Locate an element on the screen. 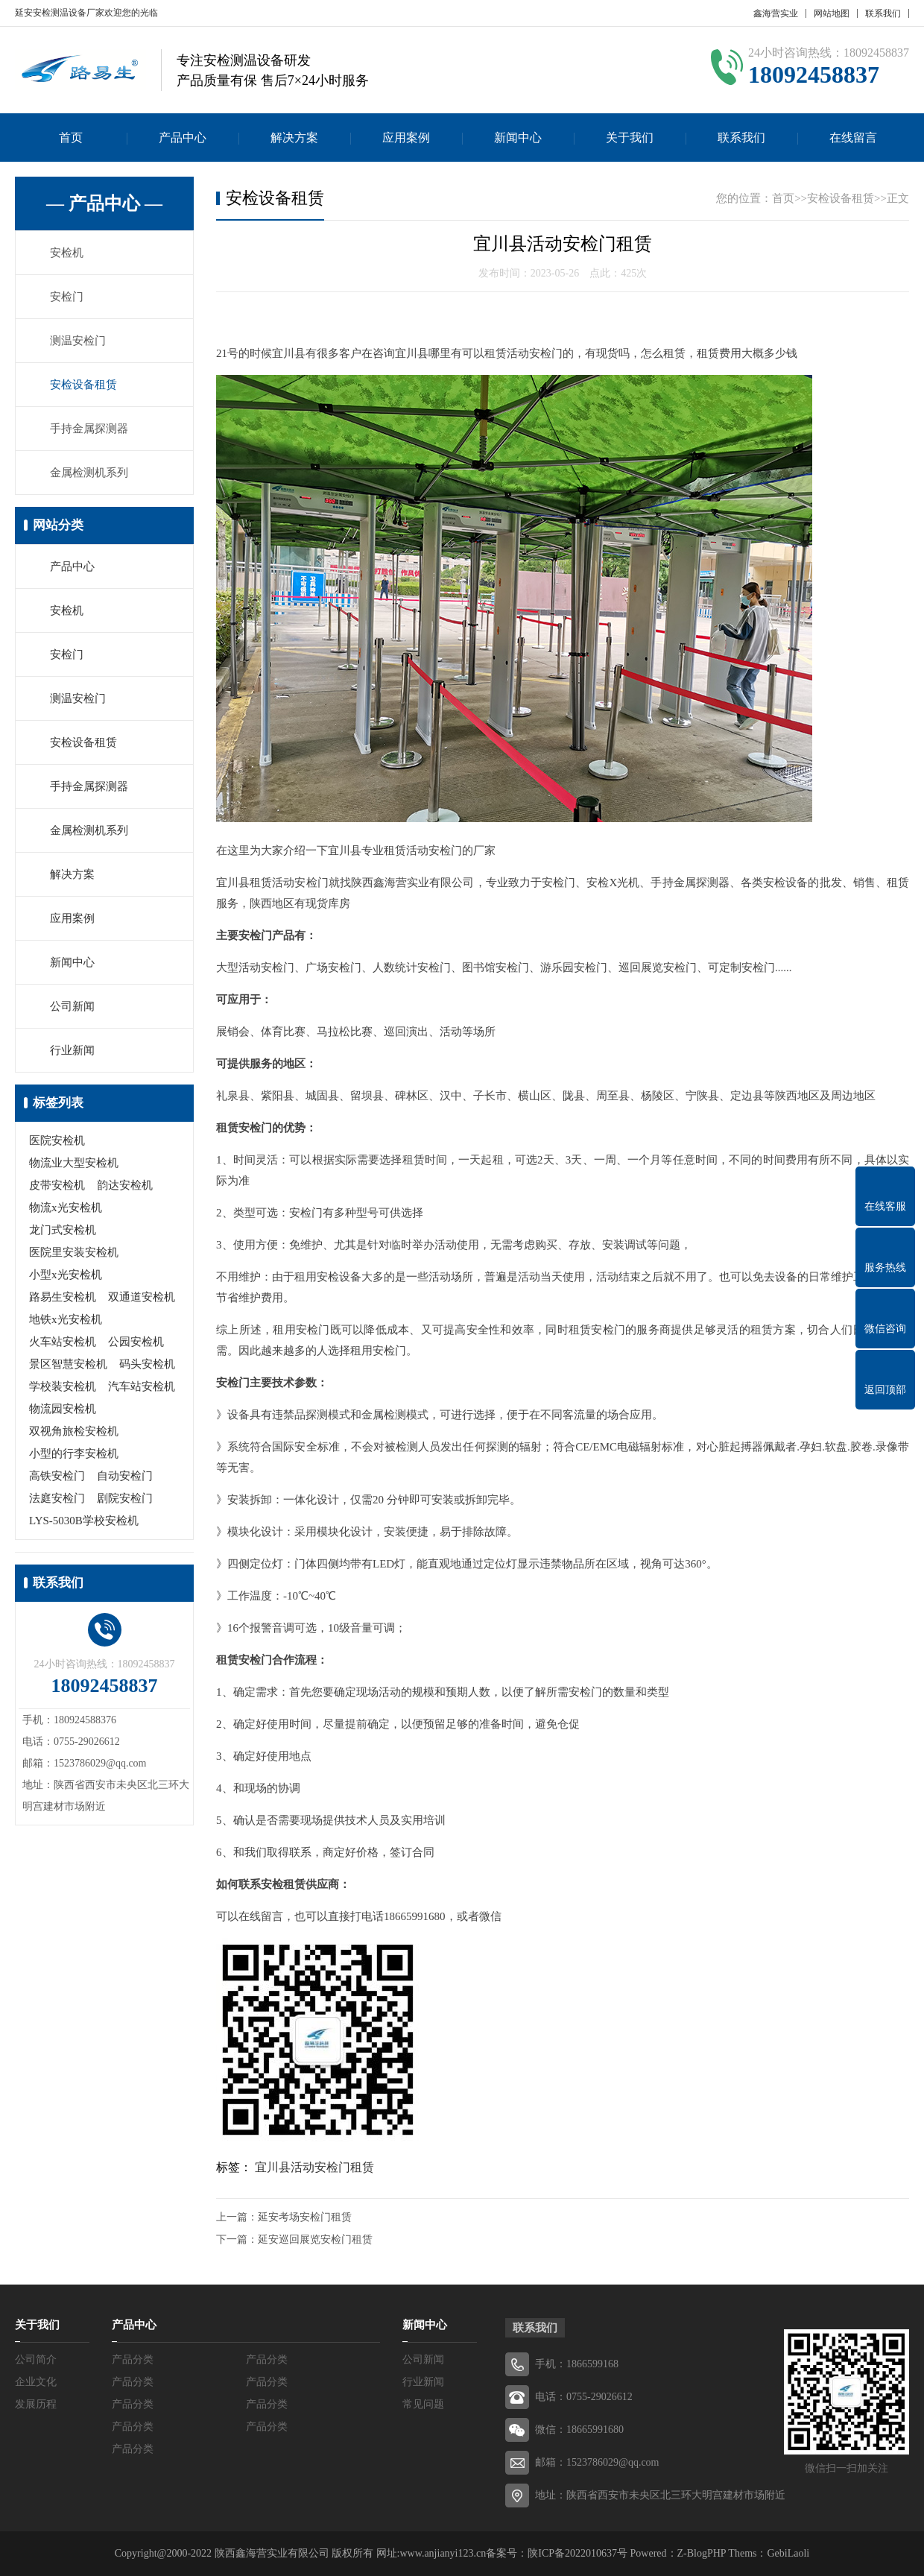 This screenshot has height=2576, width=924. 解决方案 is located at coordinates (294, 137).